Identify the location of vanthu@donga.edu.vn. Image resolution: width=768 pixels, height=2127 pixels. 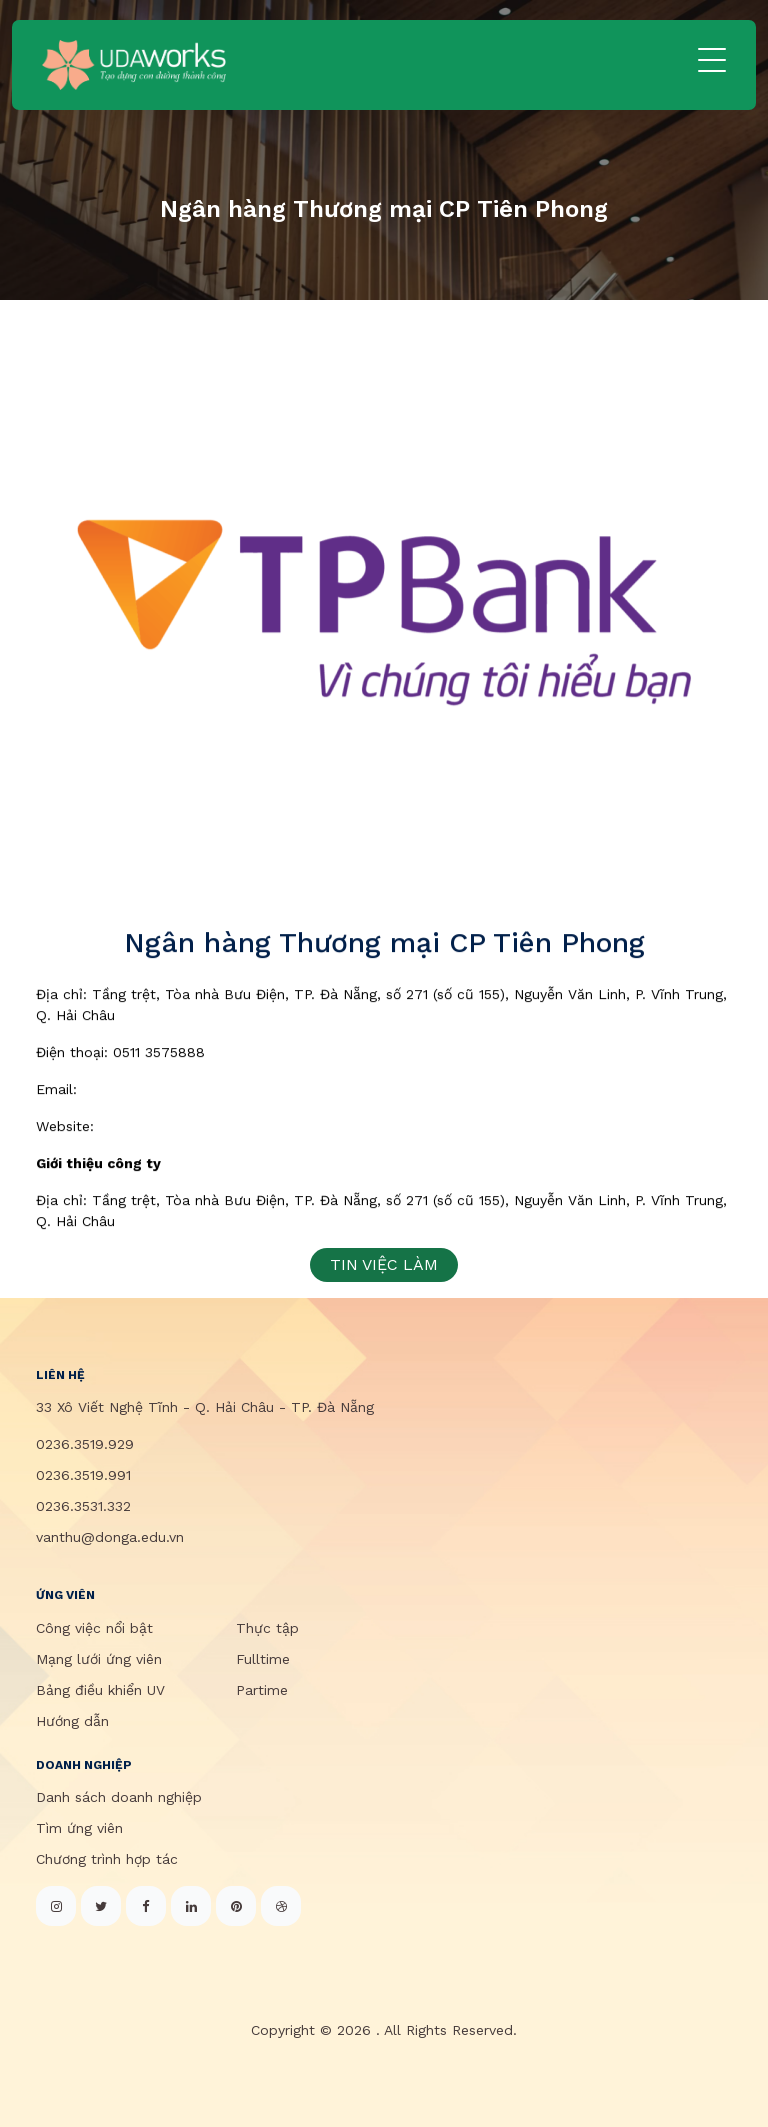
(110, 1537).